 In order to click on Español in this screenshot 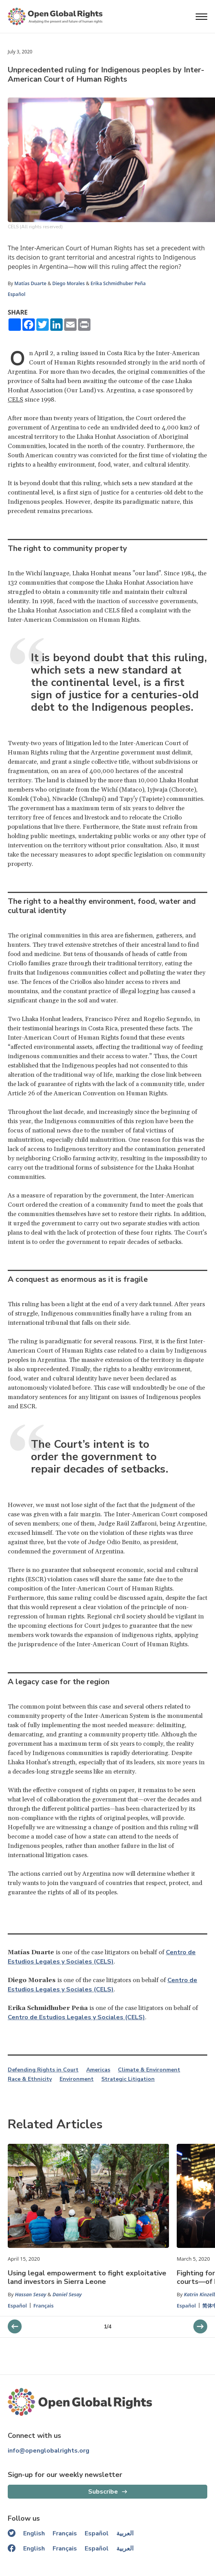, I will do `click(17, 294)`.